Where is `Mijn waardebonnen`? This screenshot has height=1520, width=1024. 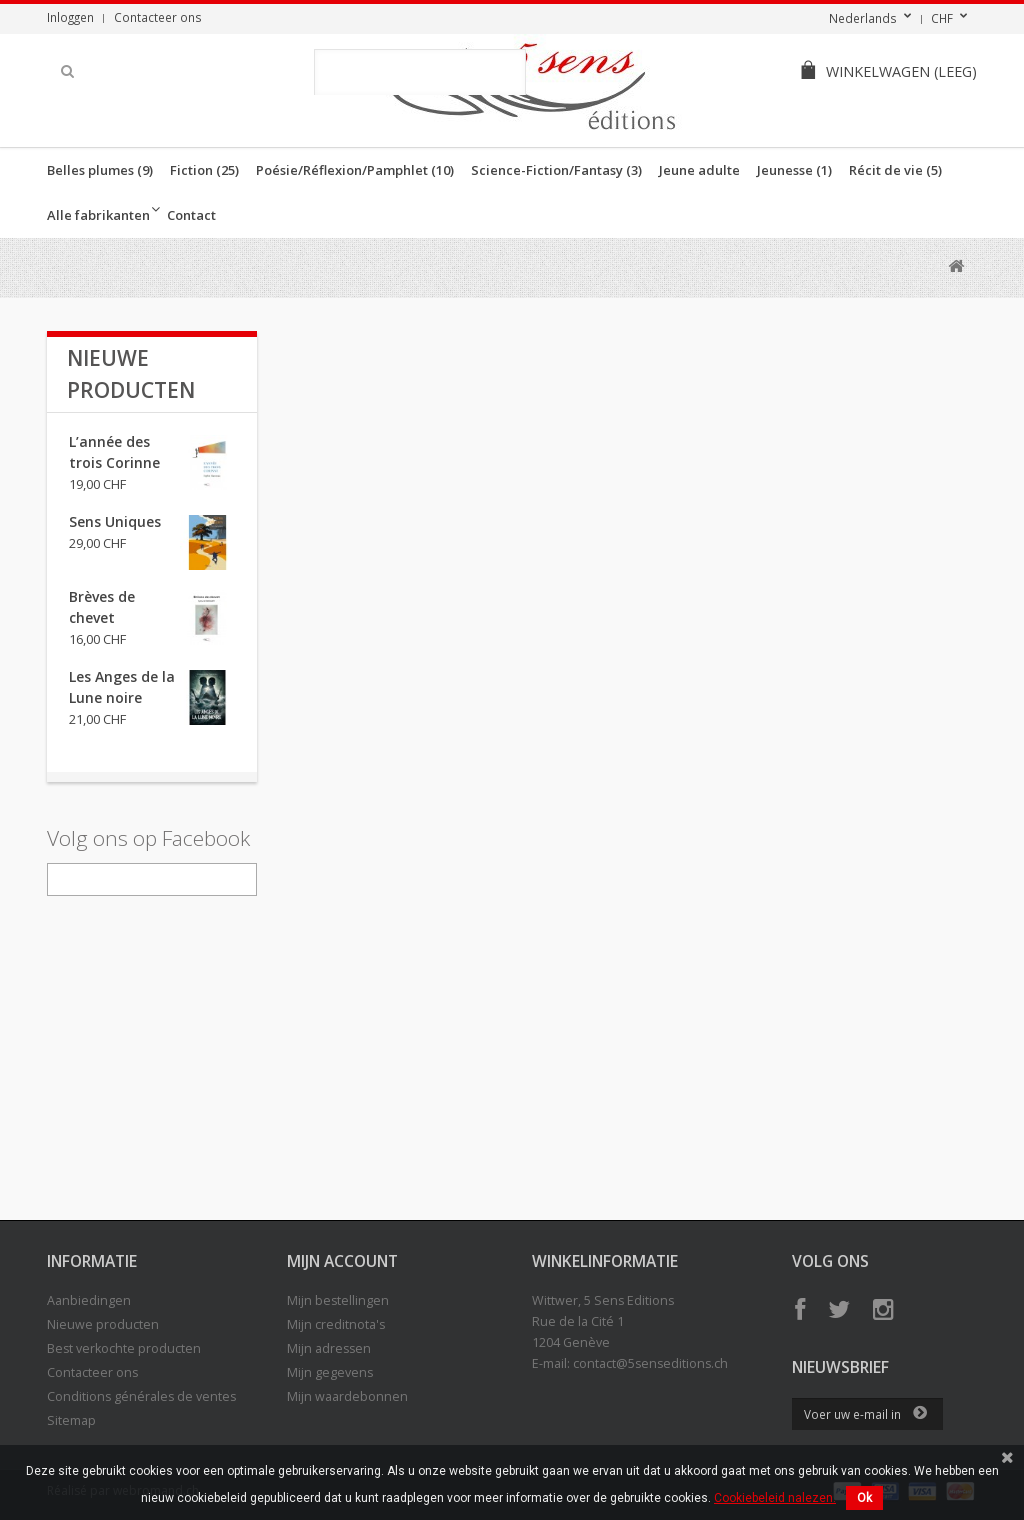 Mijn waardebonnen is located at coordinates (347, 1396).